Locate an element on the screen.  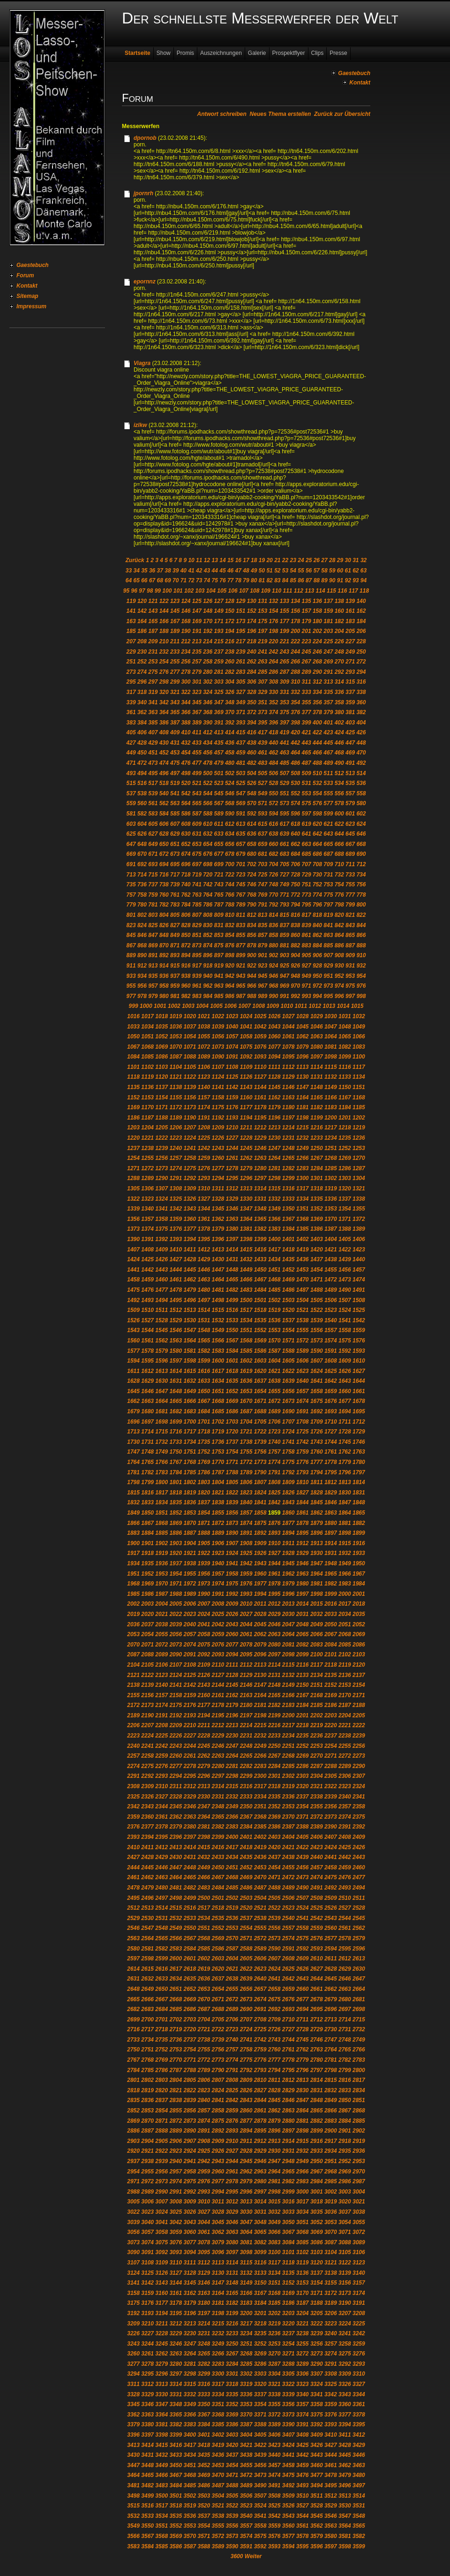
2532 is located at coordinates (175, 1918).